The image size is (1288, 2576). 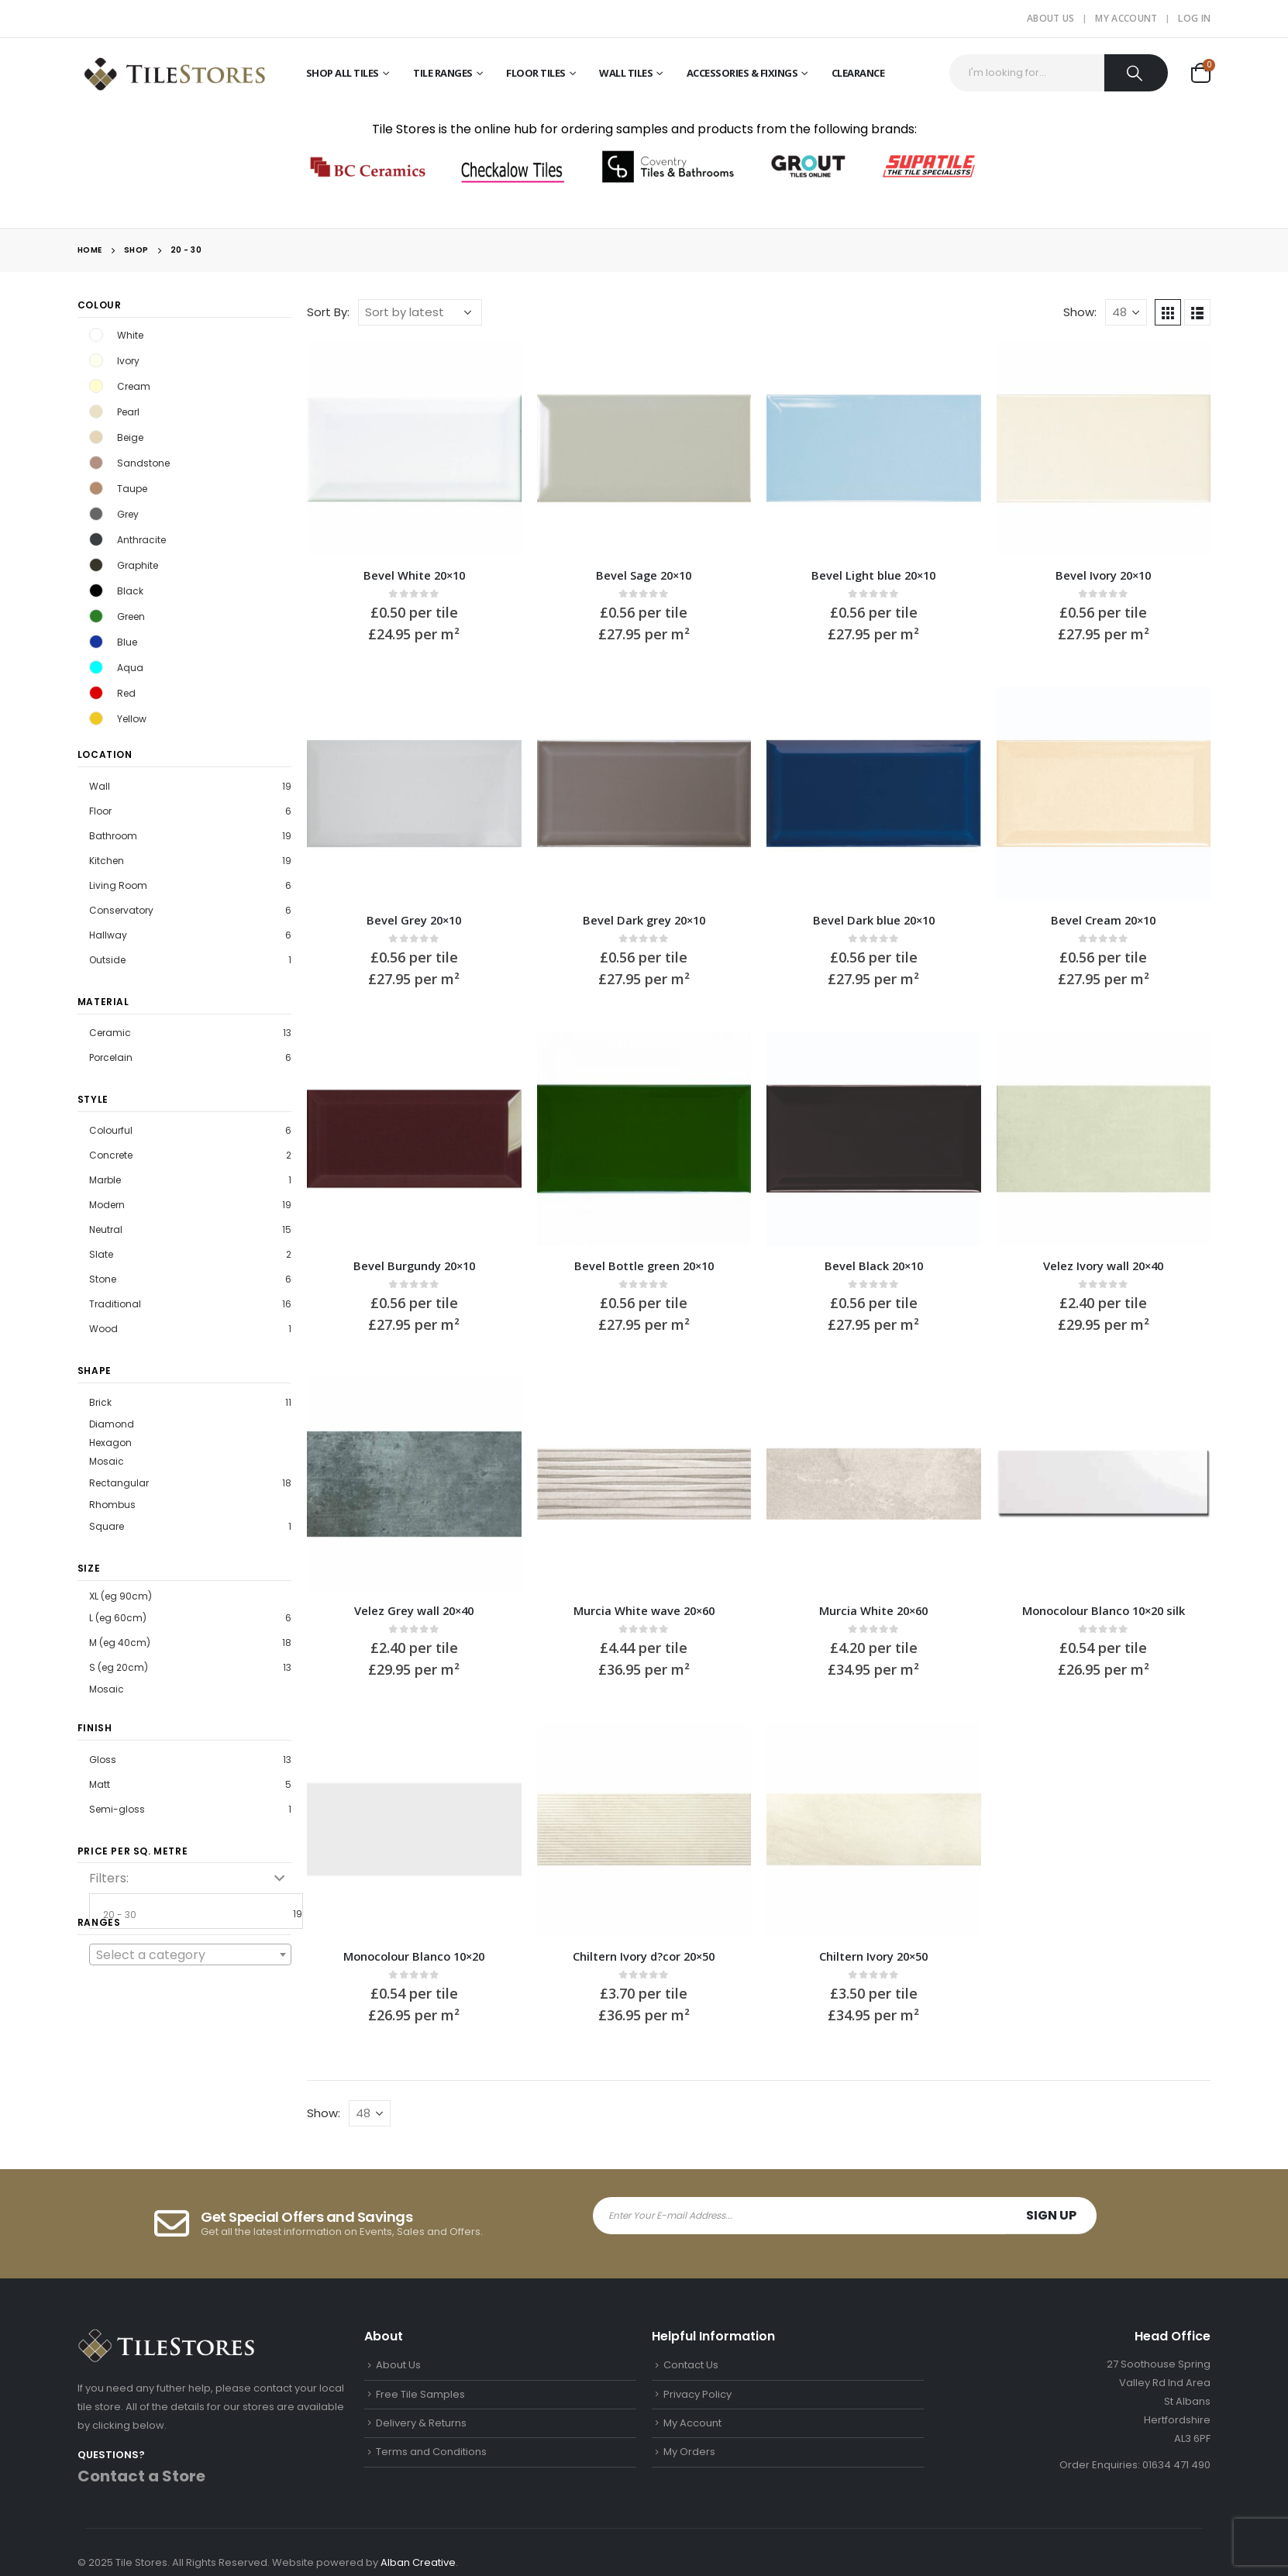 I want to click on Clearance, so click(x=858, y=73).